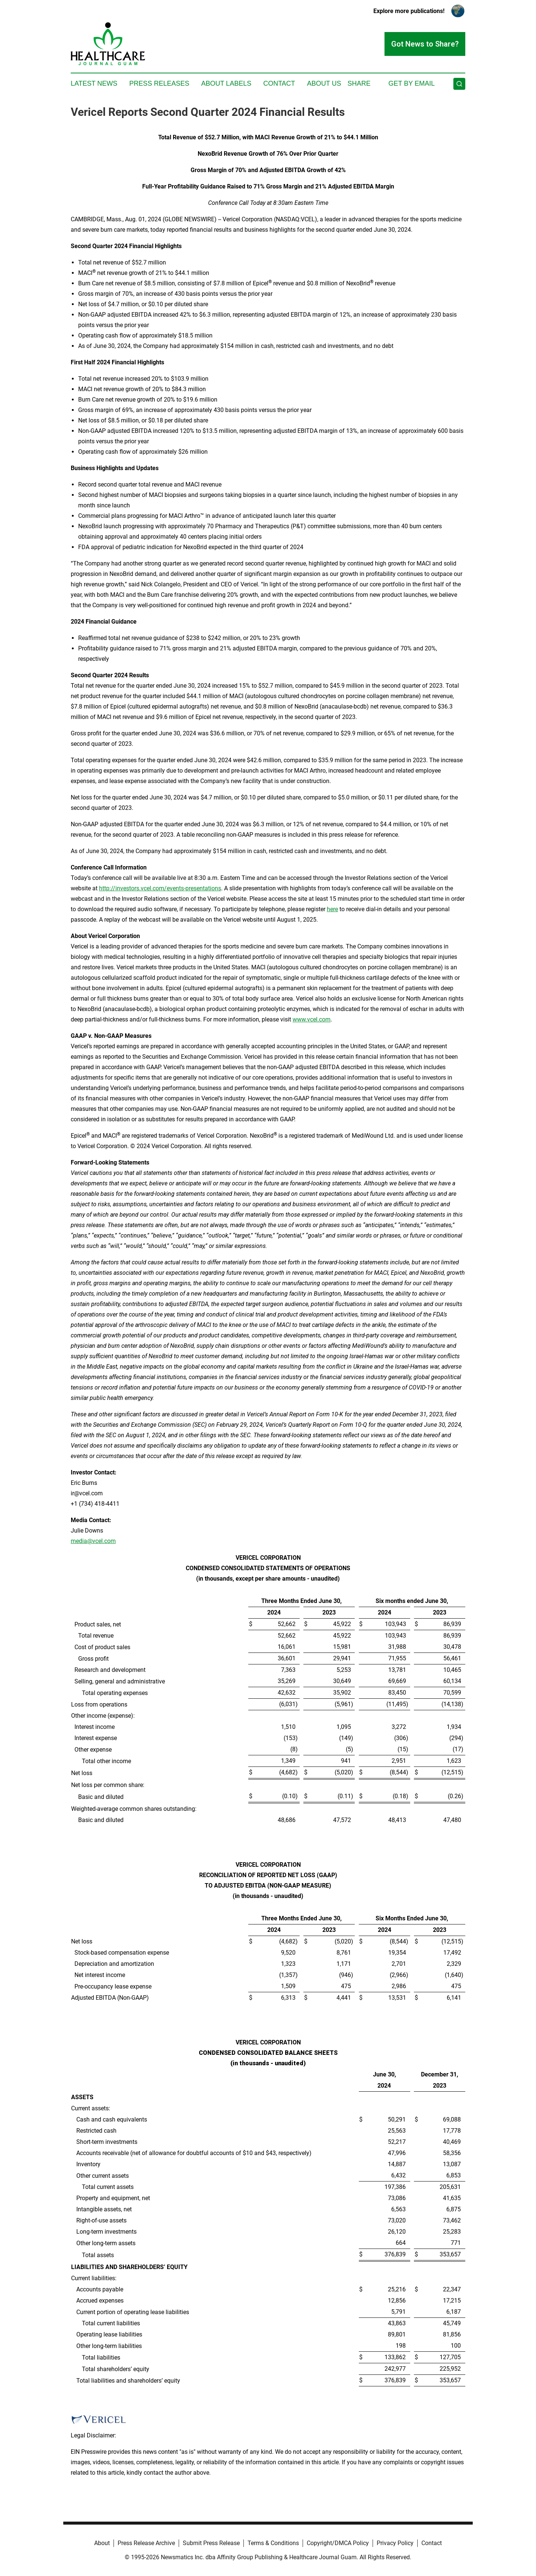 This screenshot has width=536, height=2576. What do you see at coordinates (338, 2543) in the screenshot?
I see `Copyright/DMCA Policy` at bounding box center [338, 2543].